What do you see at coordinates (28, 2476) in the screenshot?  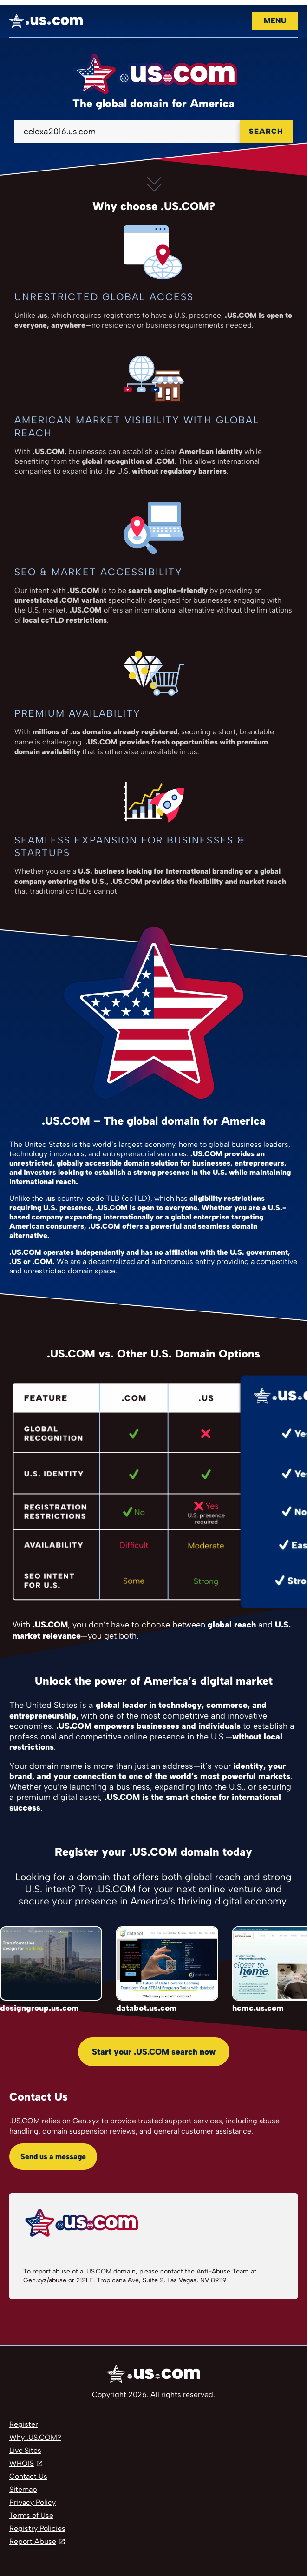 I see `Contact Us` at bounding box center [28, 2476].